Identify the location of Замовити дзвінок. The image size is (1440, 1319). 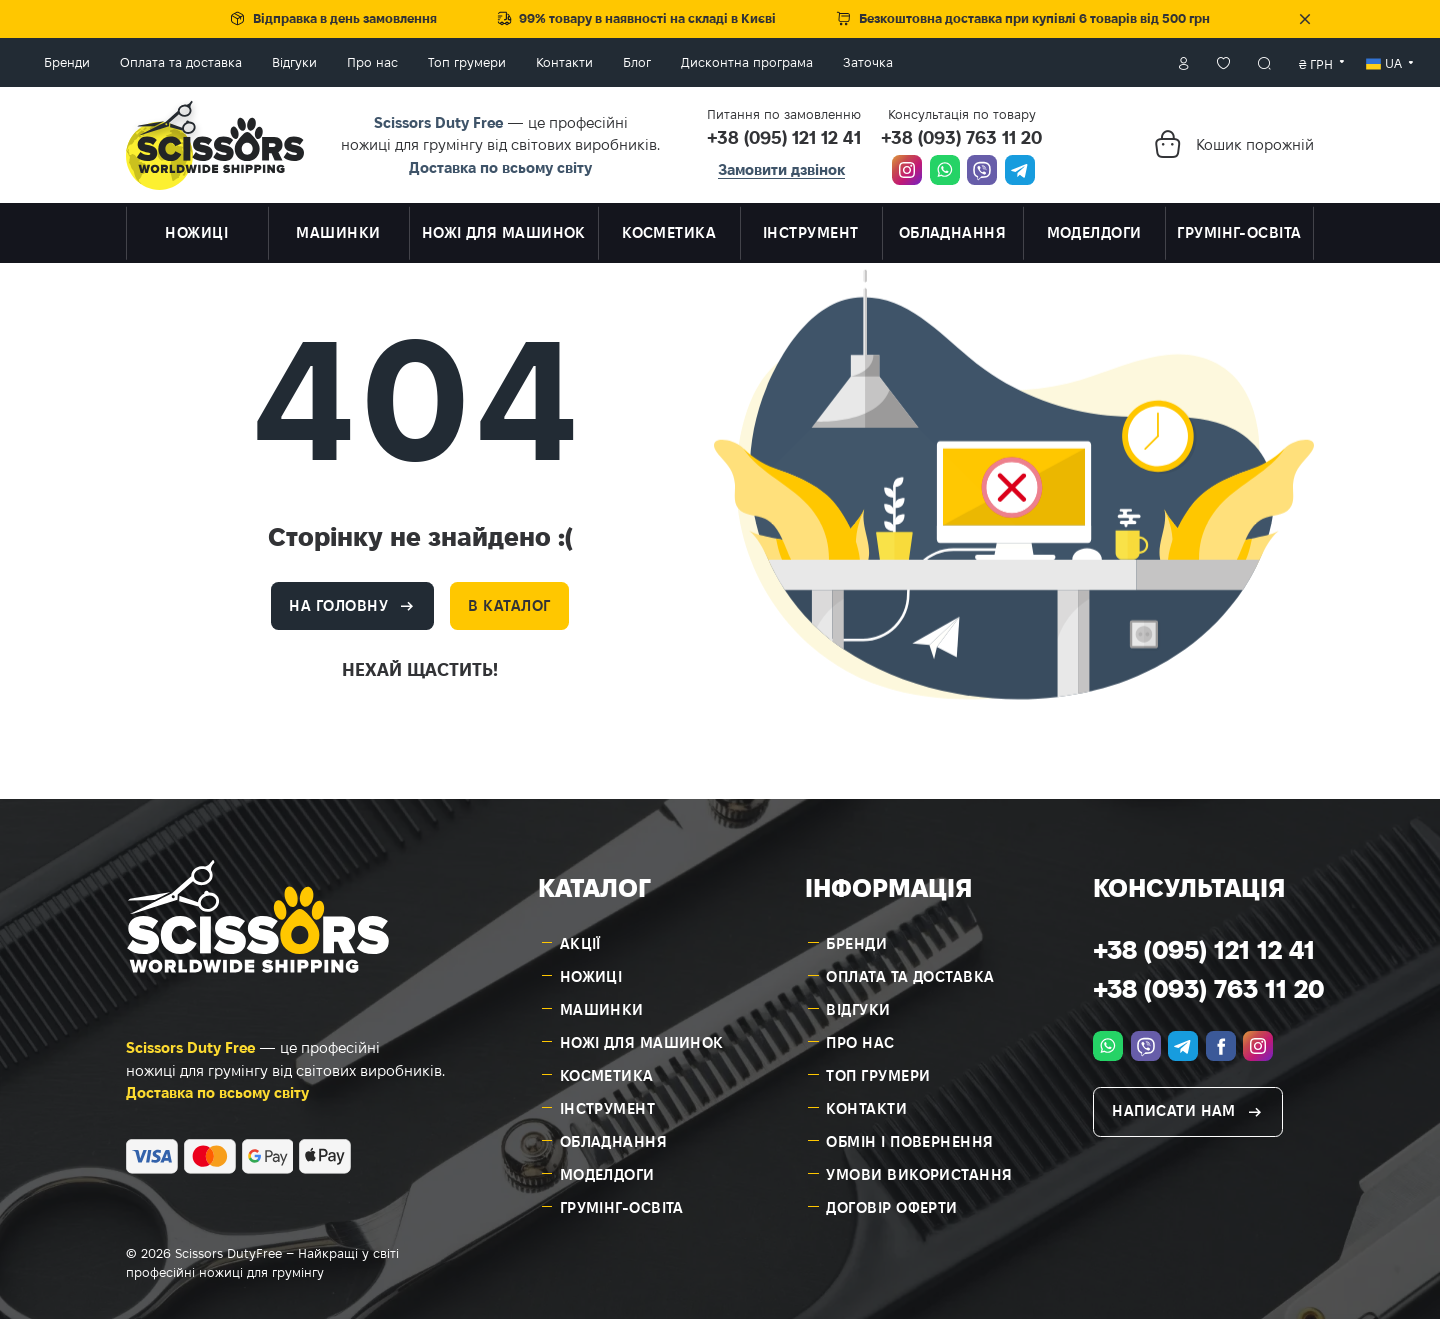
(781, 164).